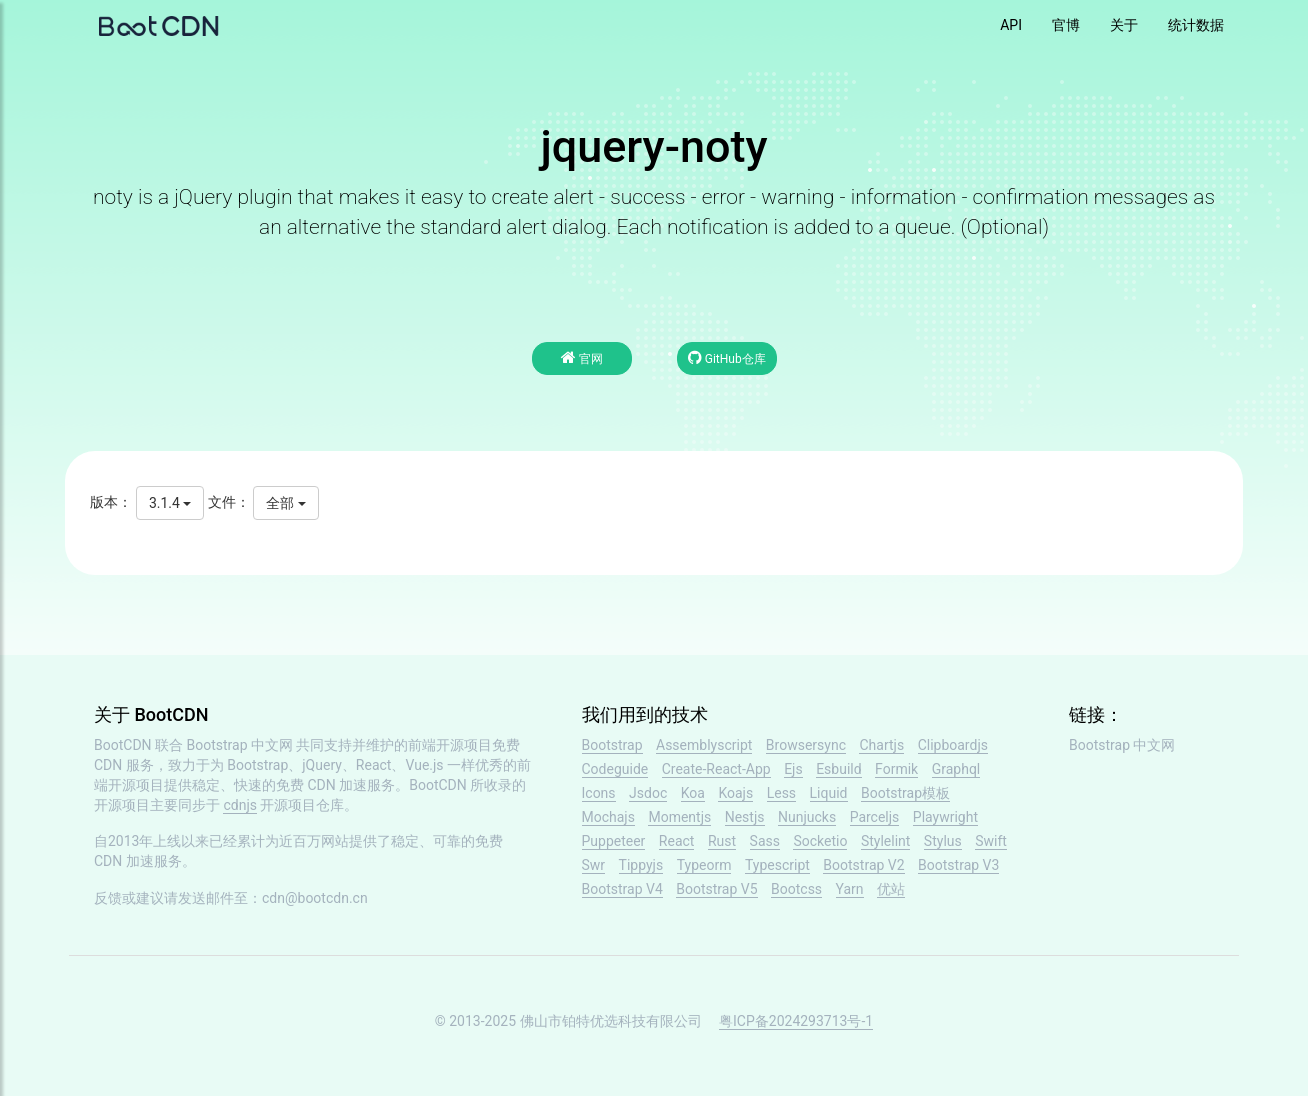 This screenshot has width=1308, height=1096. I want to click on Icons, so click(599, 793).